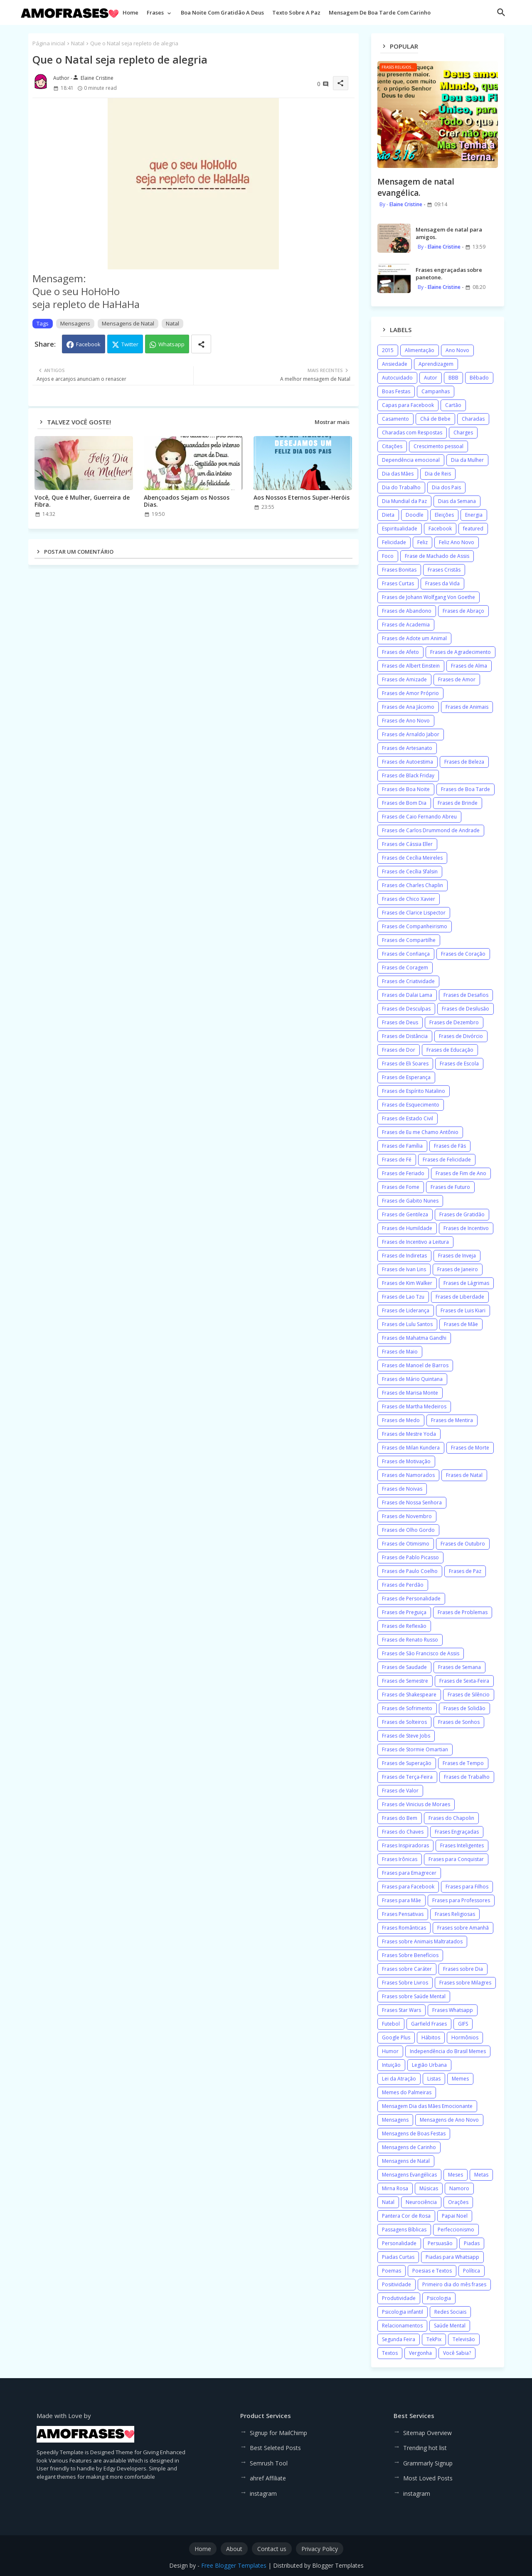 The image size is (532, 2576). Describe the element at coordinates (271, 2549) in the screenshot. I see `Contact us` at that location.